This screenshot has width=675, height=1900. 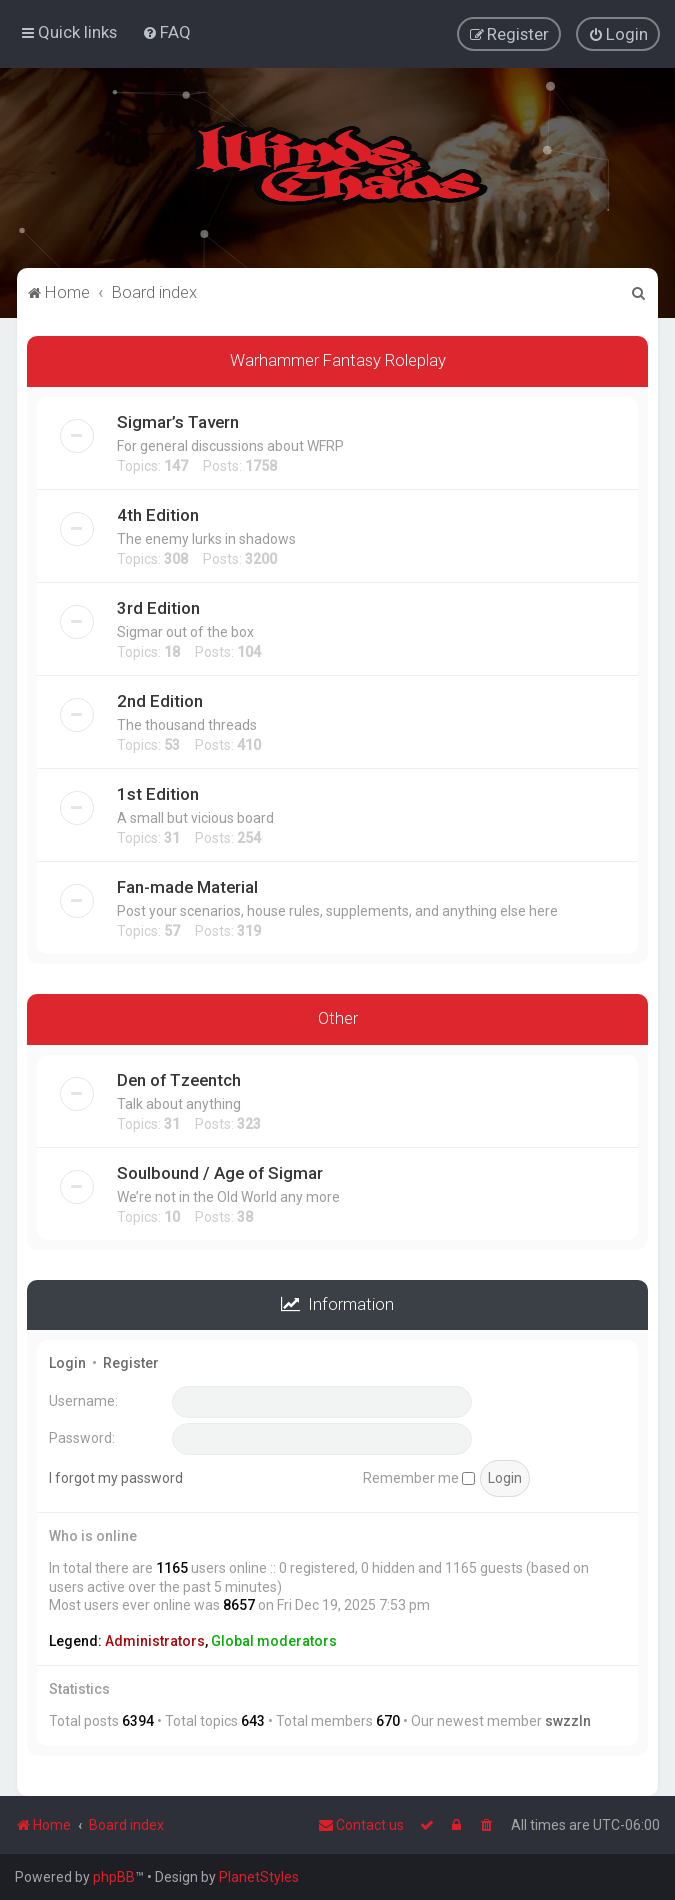 I want to click on swzzln, so click(x=568, y=1720).